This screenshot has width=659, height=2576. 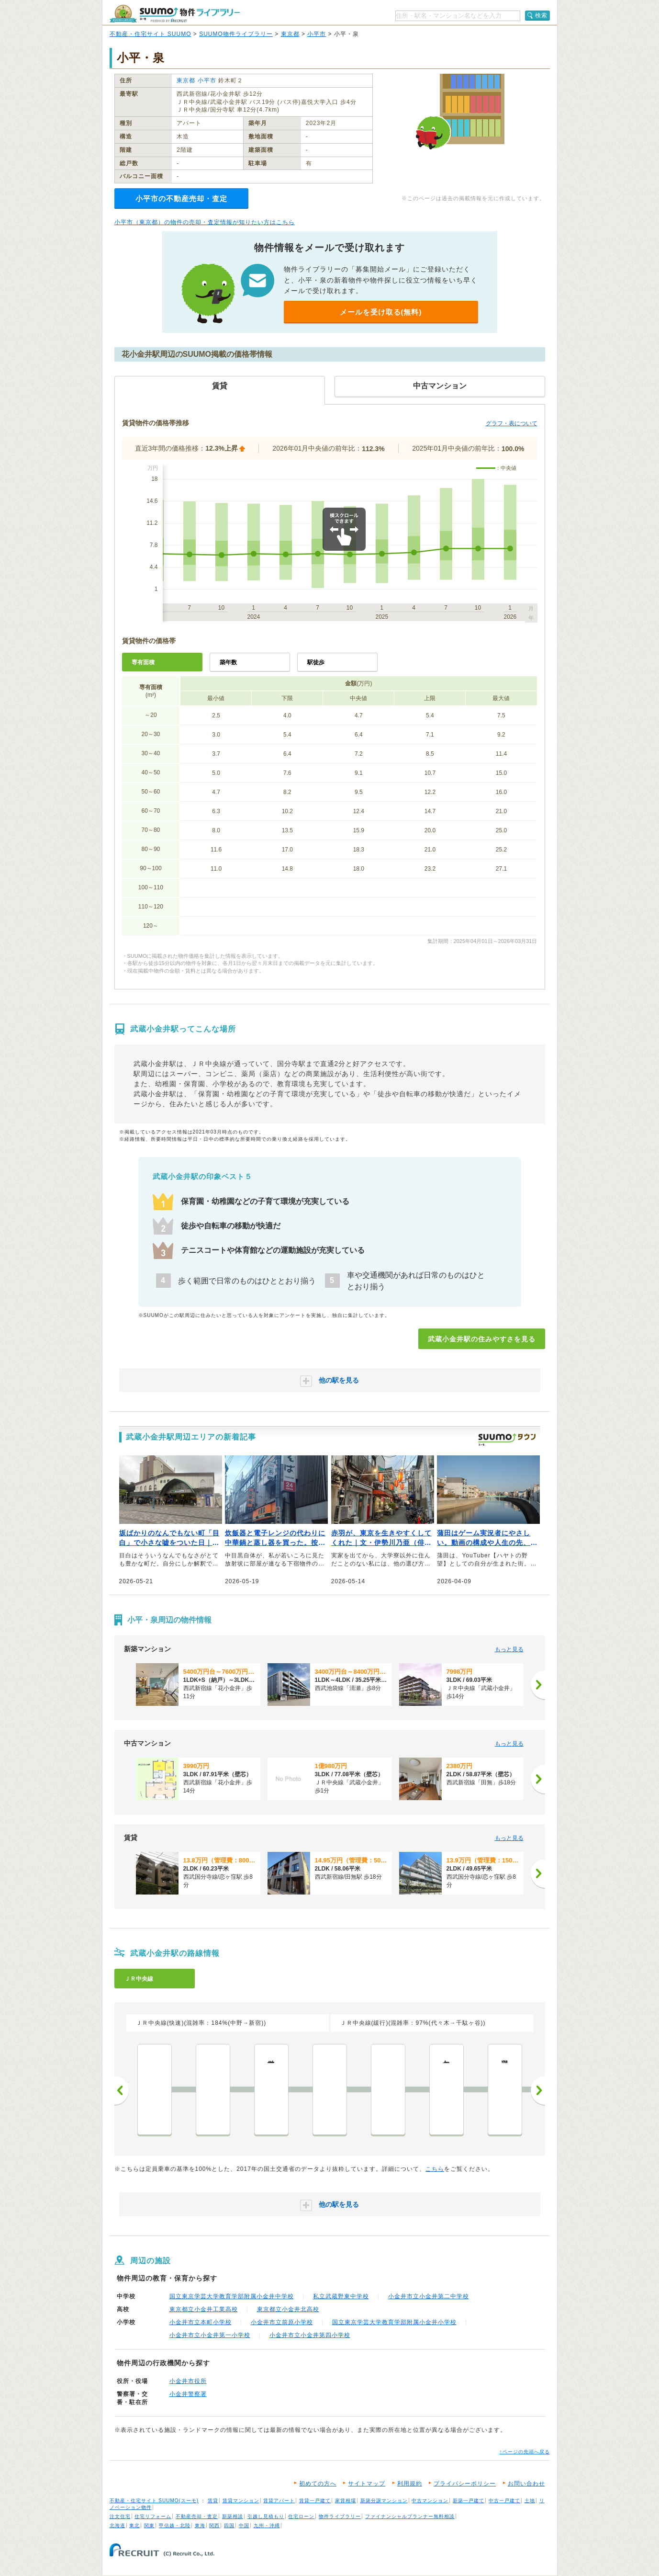 What do you see at coordinates (541, 15) in the screenshot?
I see `検索` at bounding box center [541, 15].